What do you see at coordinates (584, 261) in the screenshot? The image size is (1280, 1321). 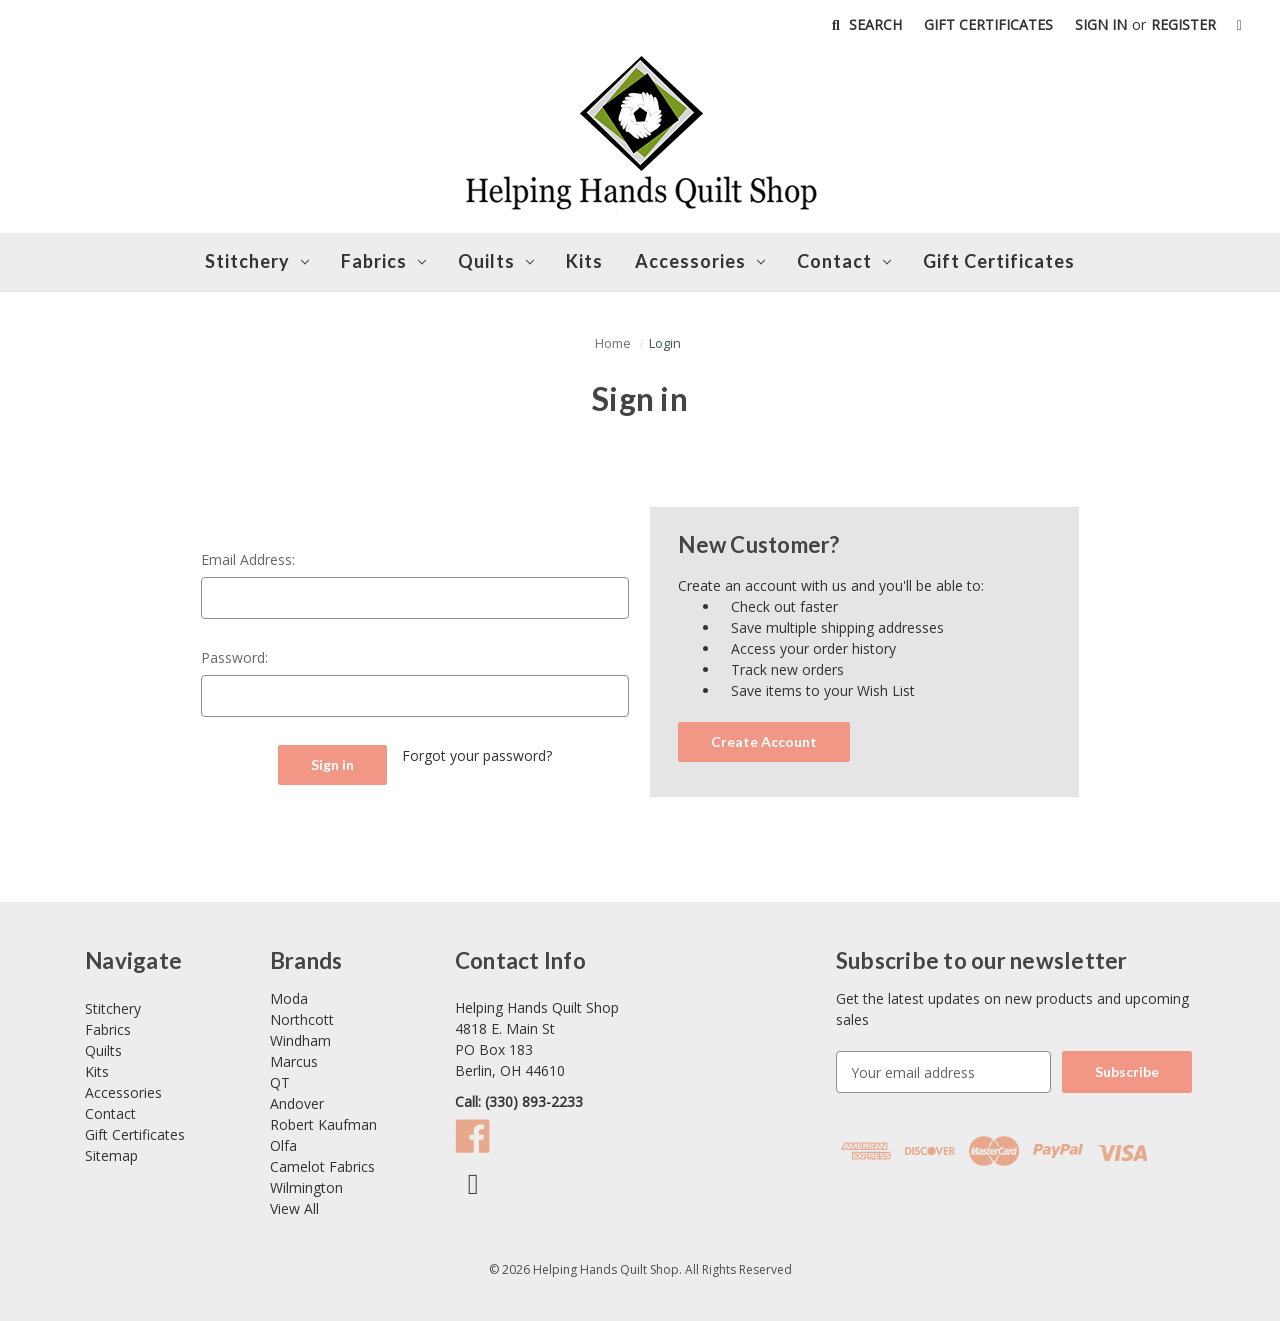 I see `Kits` at bounding box center [584, 261].